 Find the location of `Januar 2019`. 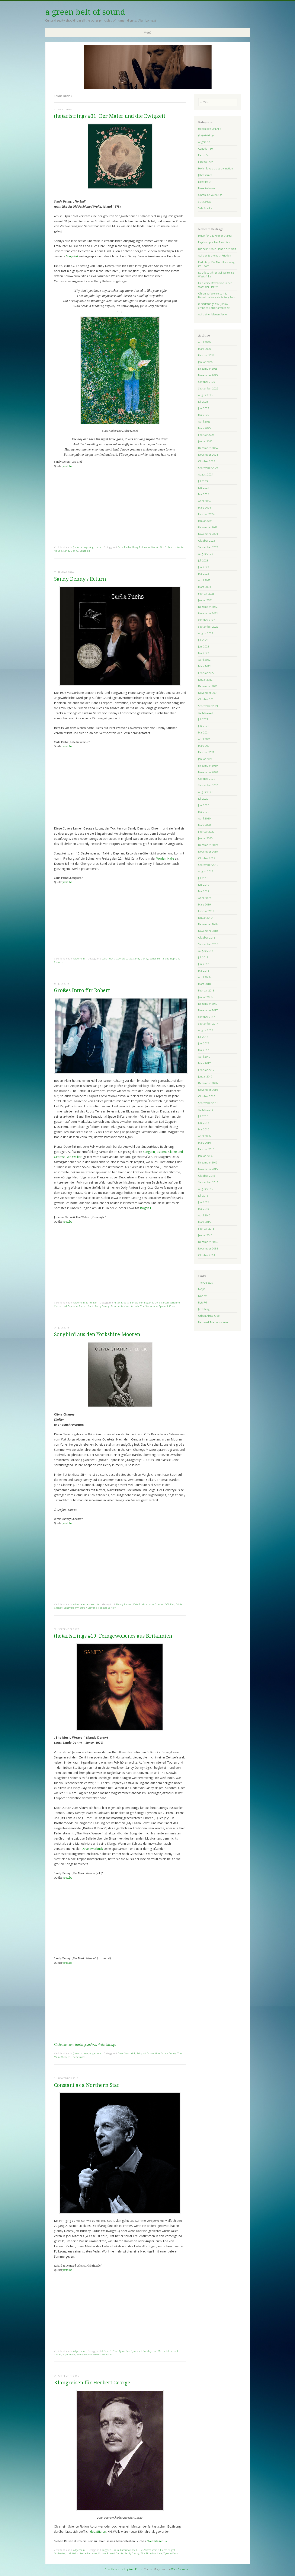

Januar 2019 is located at coordinates (205, 914).